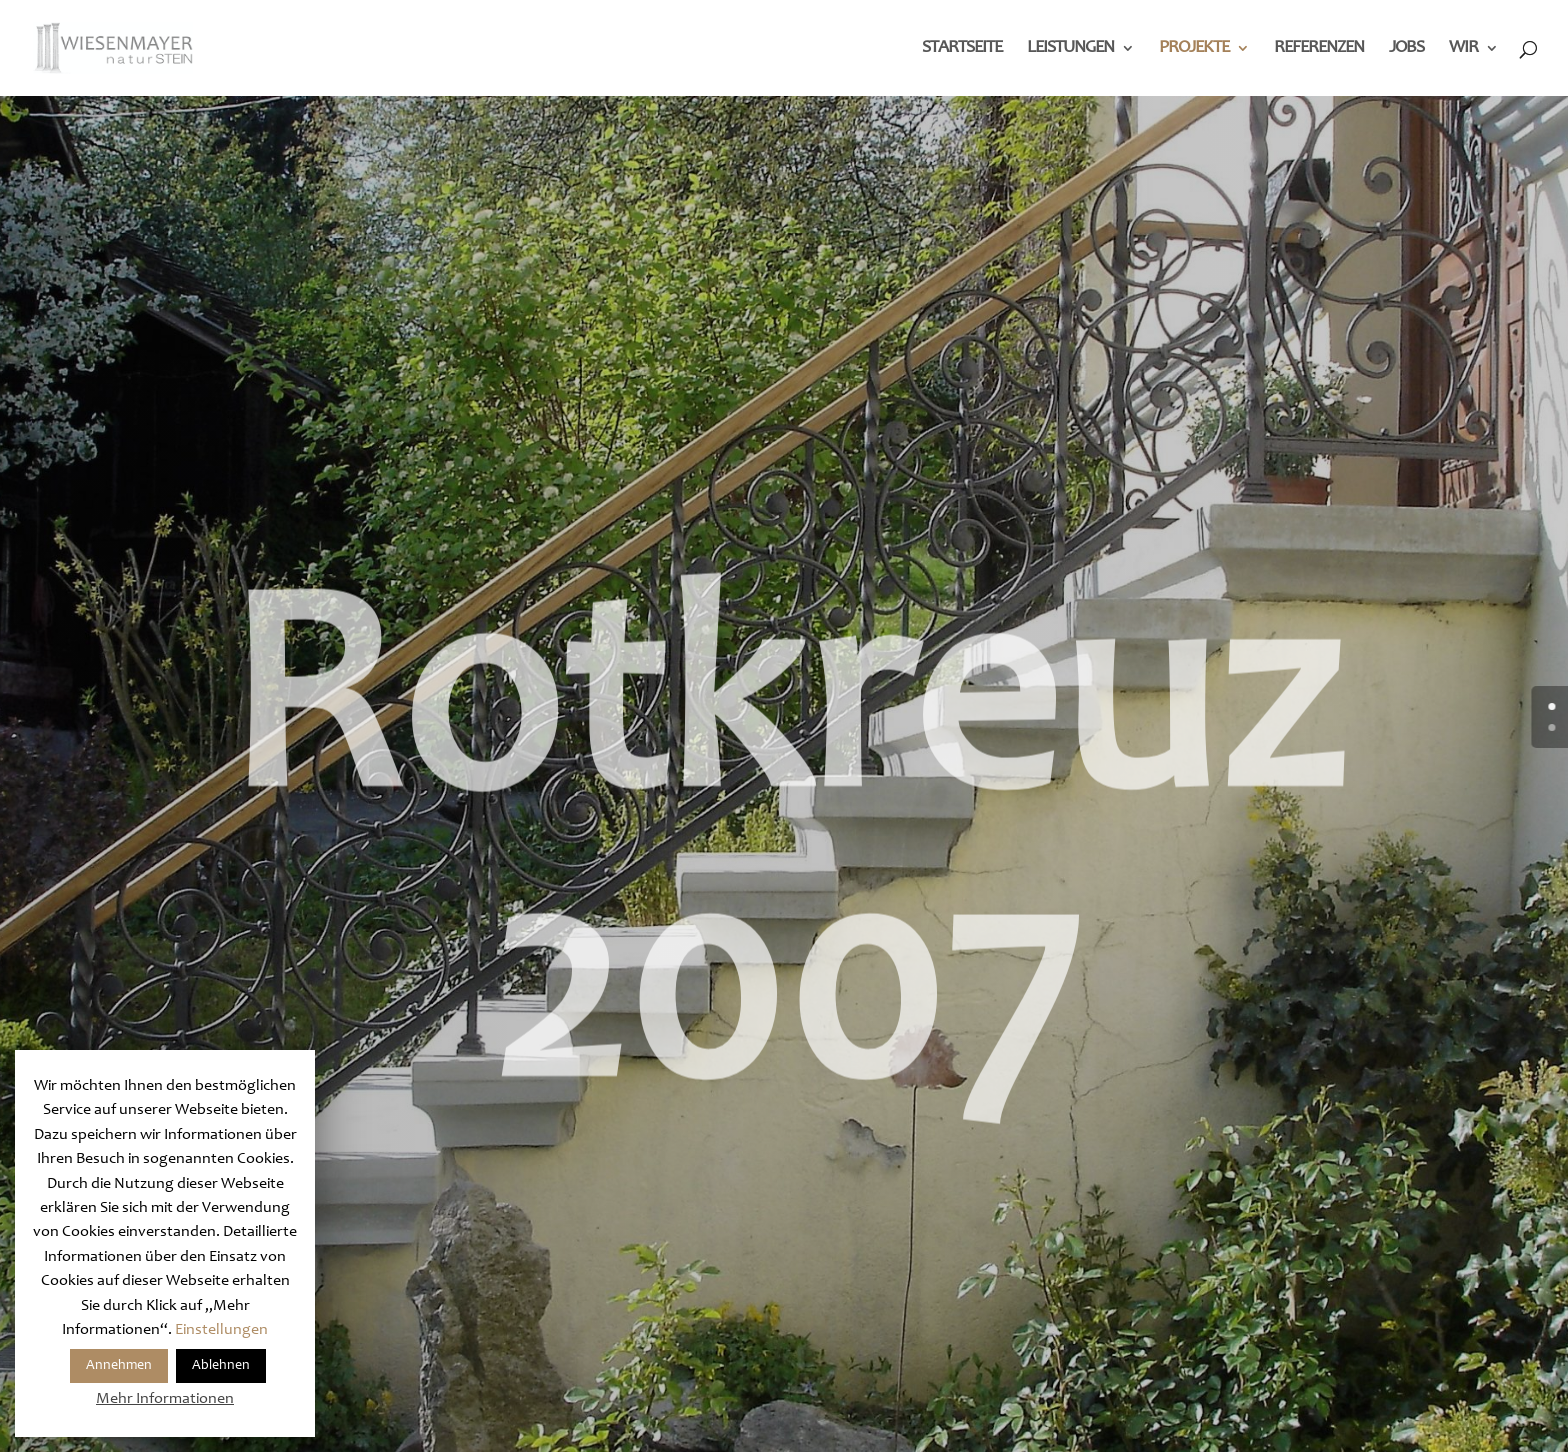  Describe the element at coordinates (1463, 49) in the screenshot. I see `Wir` at that location.